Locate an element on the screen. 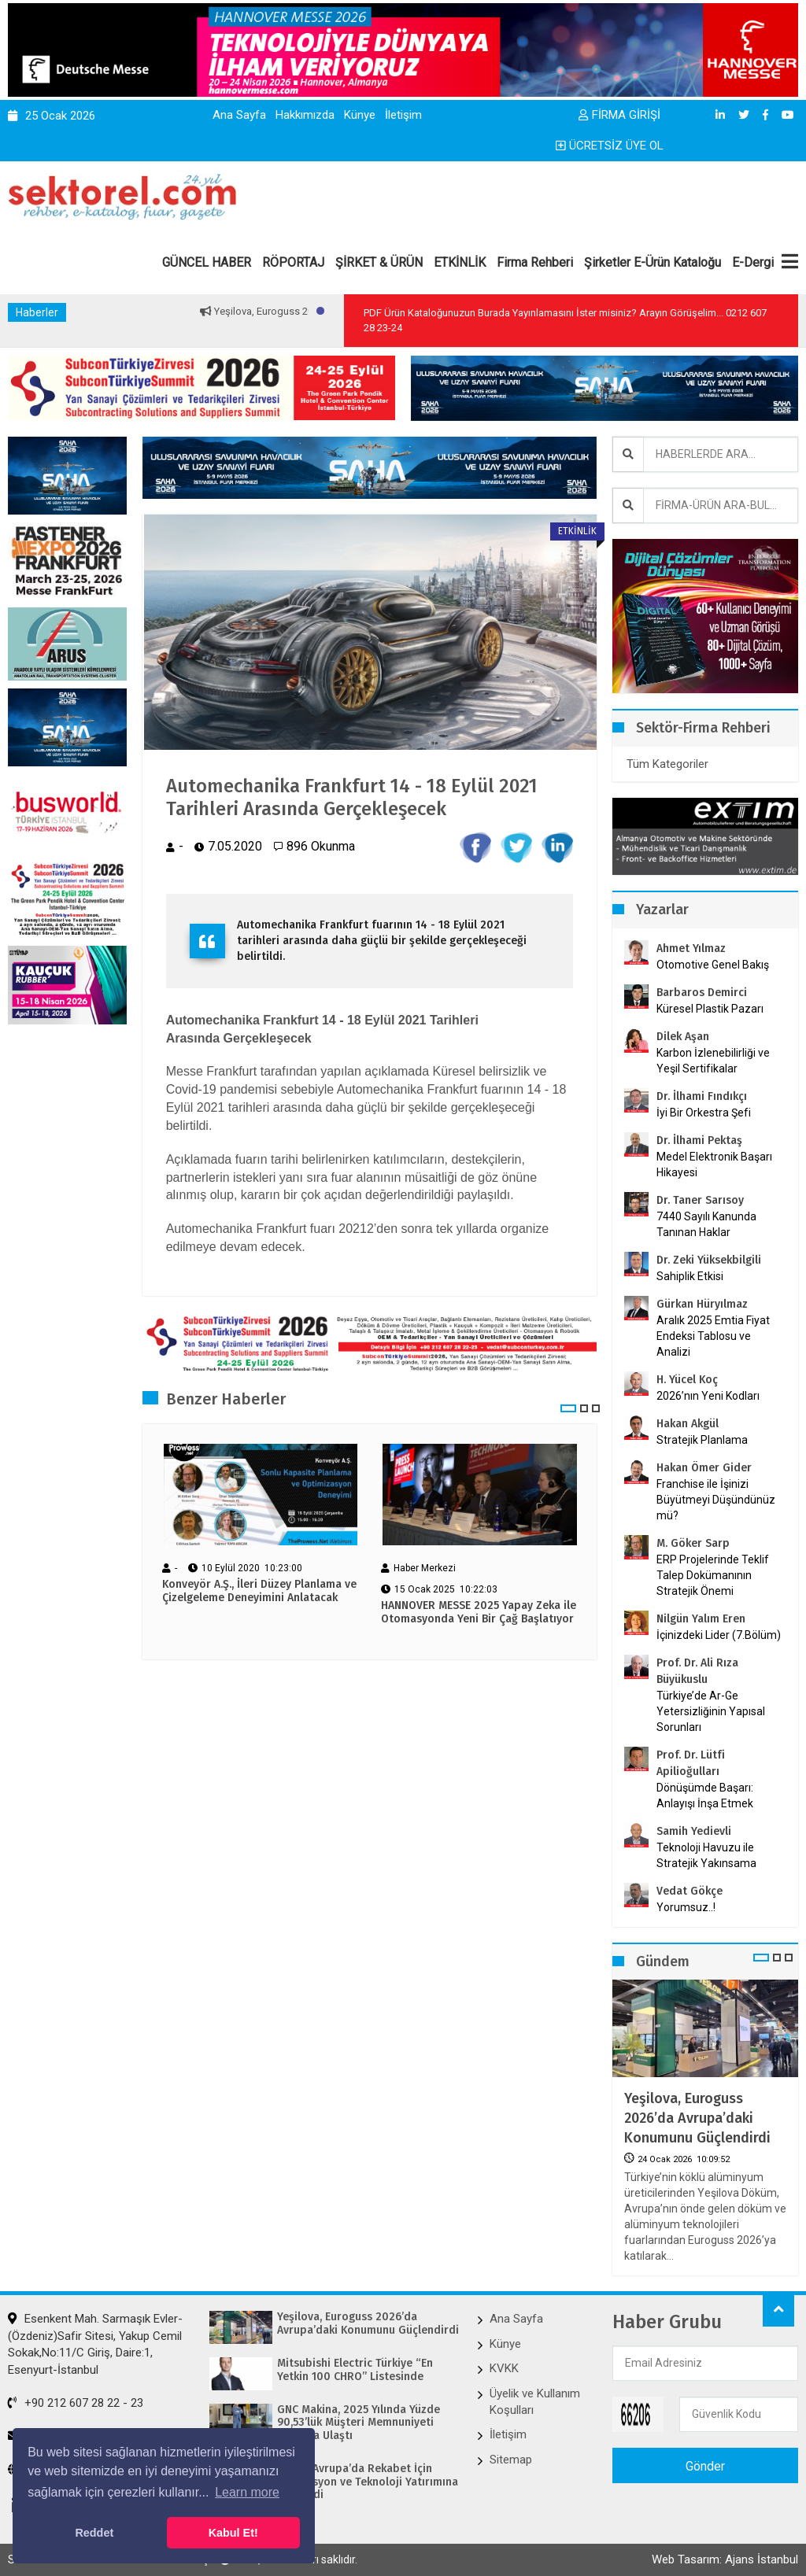 Image resolution: width=806 pixels, height=2576 pixels. Teknoloji Havuzu ile Stratejik Yakınsama is located at coordinates (706, 1855).